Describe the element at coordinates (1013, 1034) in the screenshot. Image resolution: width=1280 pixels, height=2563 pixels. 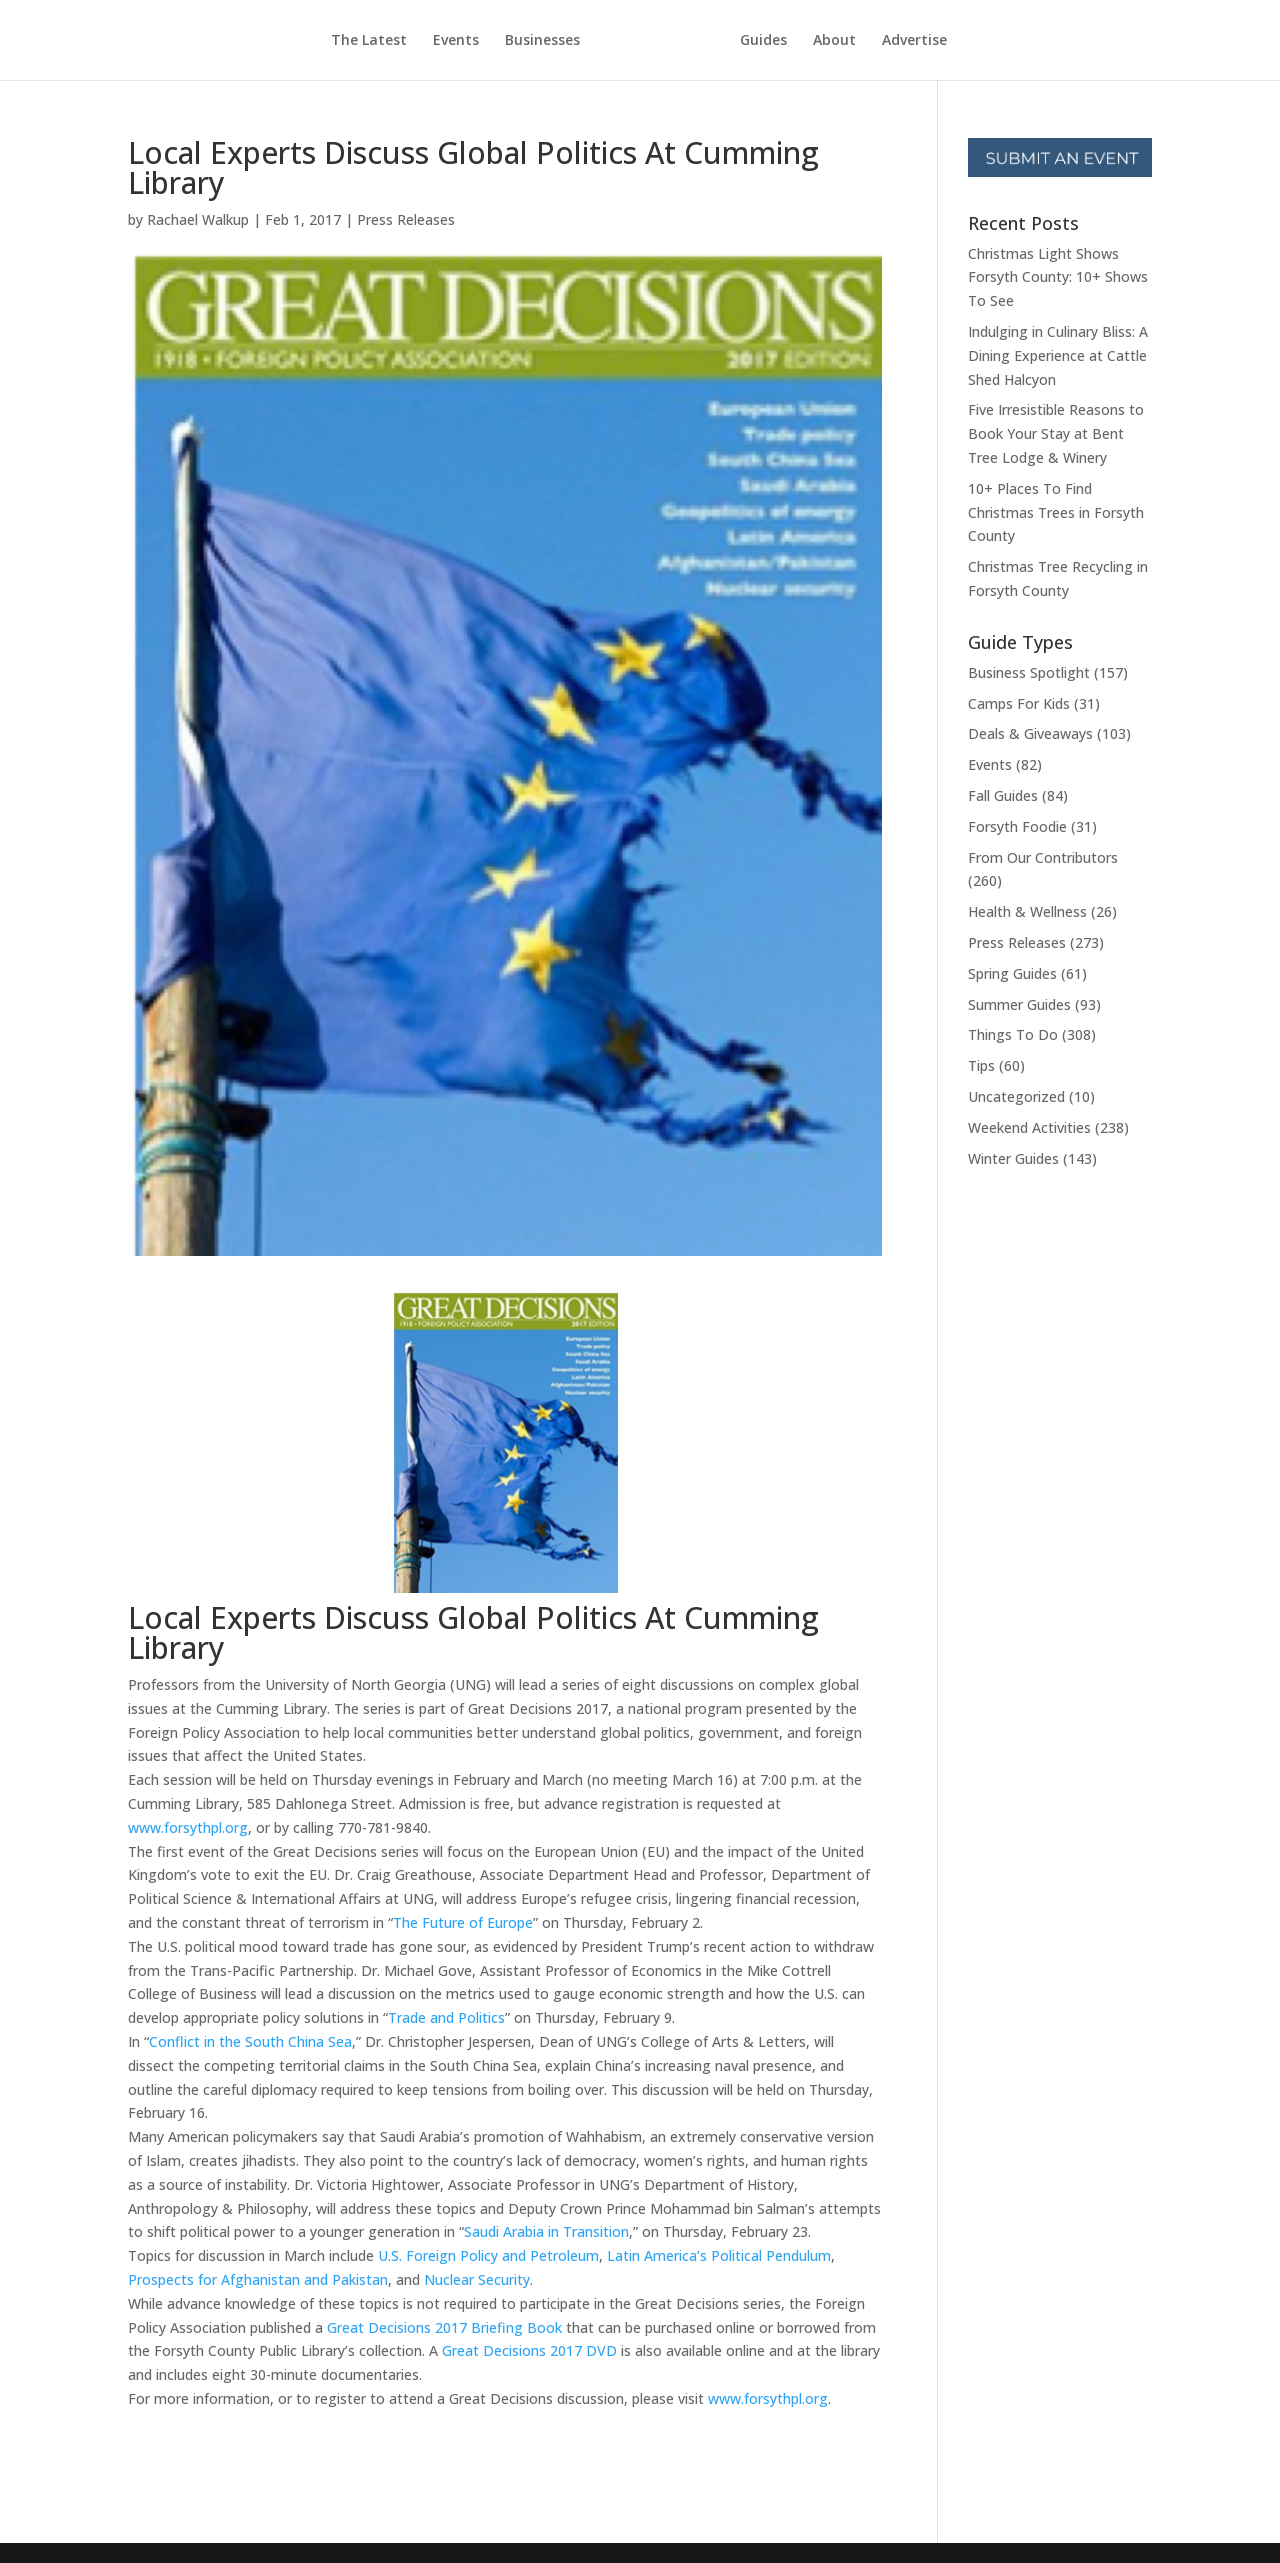
I see `Things To Do` at that location.